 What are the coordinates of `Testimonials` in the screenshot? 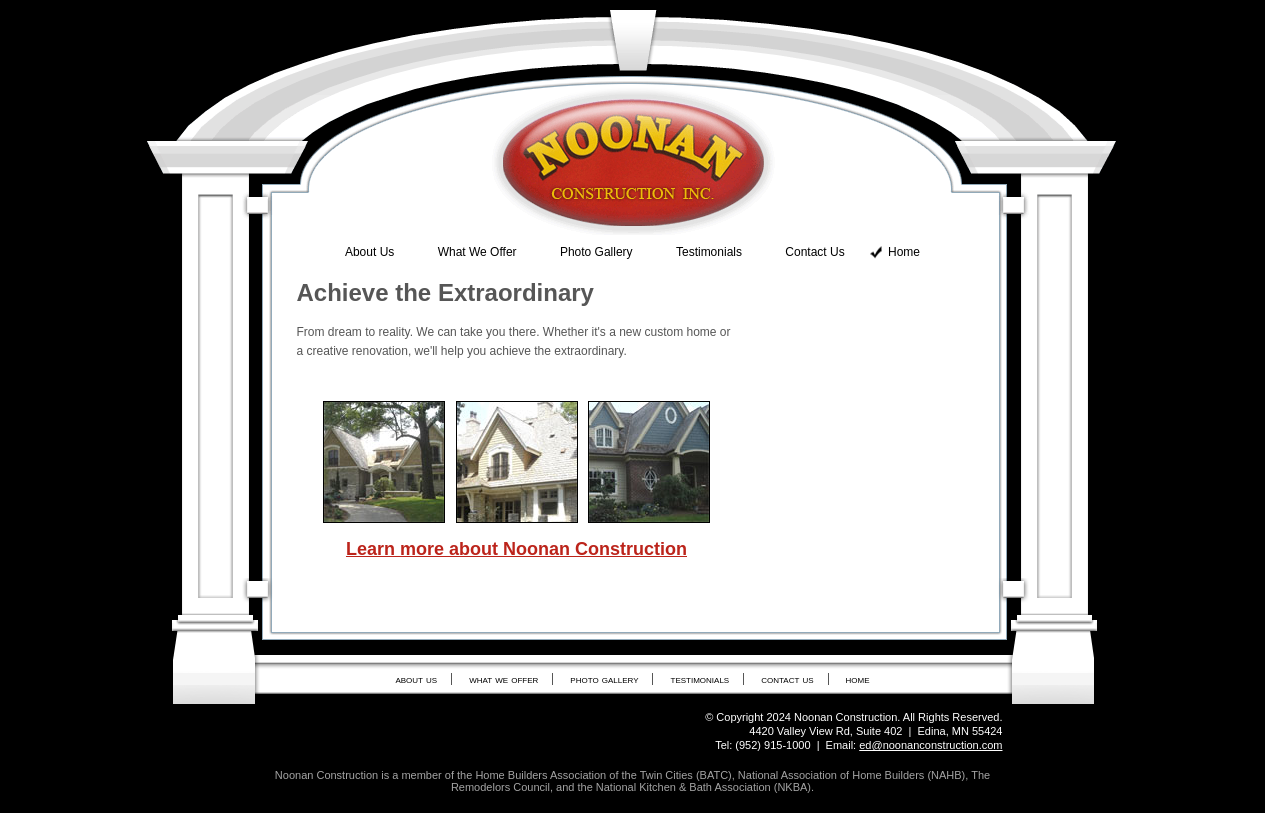 It's located at (709, 252).